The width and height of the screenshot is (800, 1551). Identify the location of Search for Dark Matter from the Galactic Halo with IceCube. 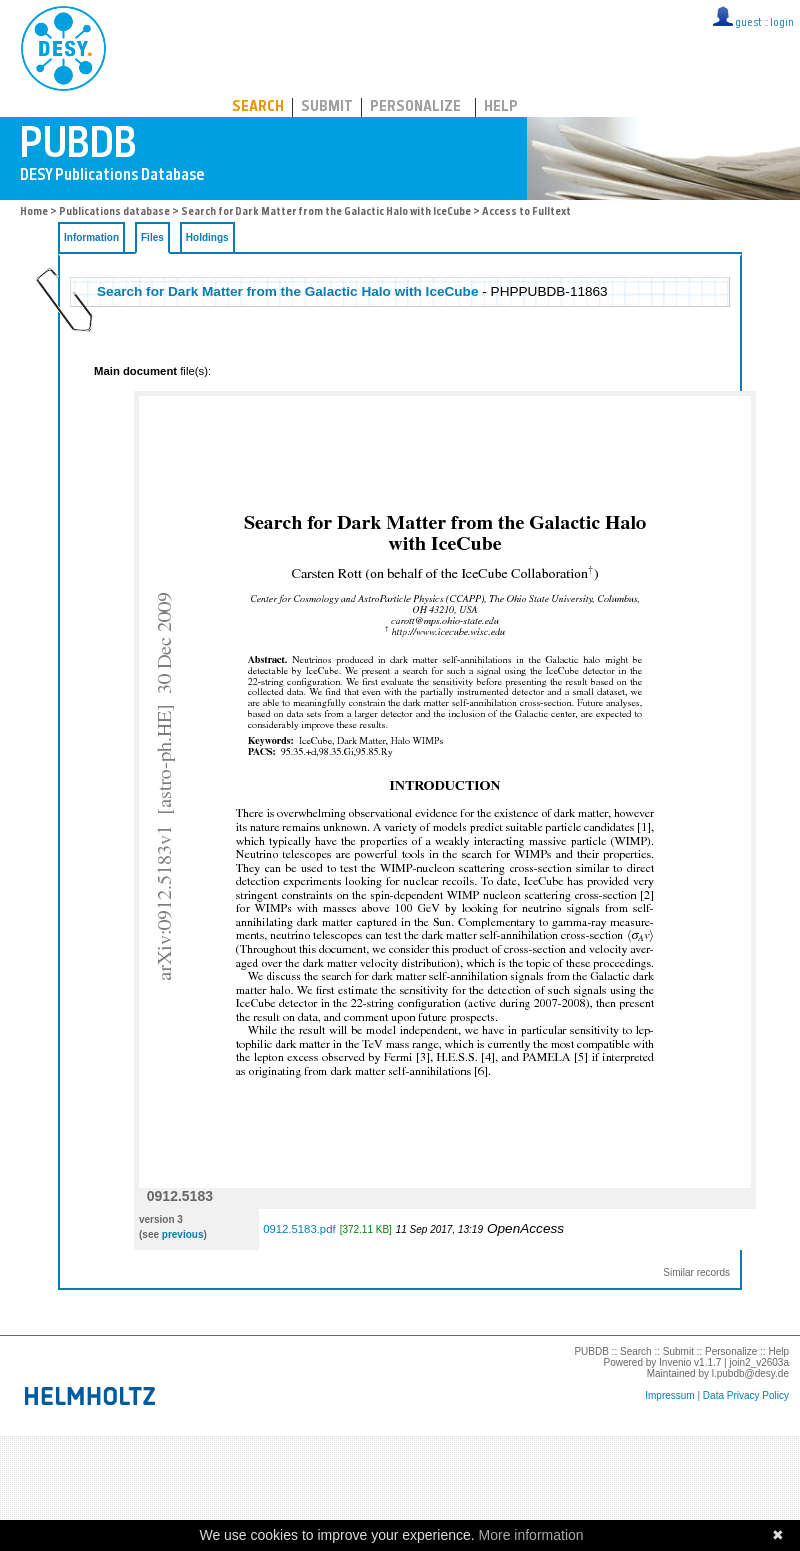
(326, 212).